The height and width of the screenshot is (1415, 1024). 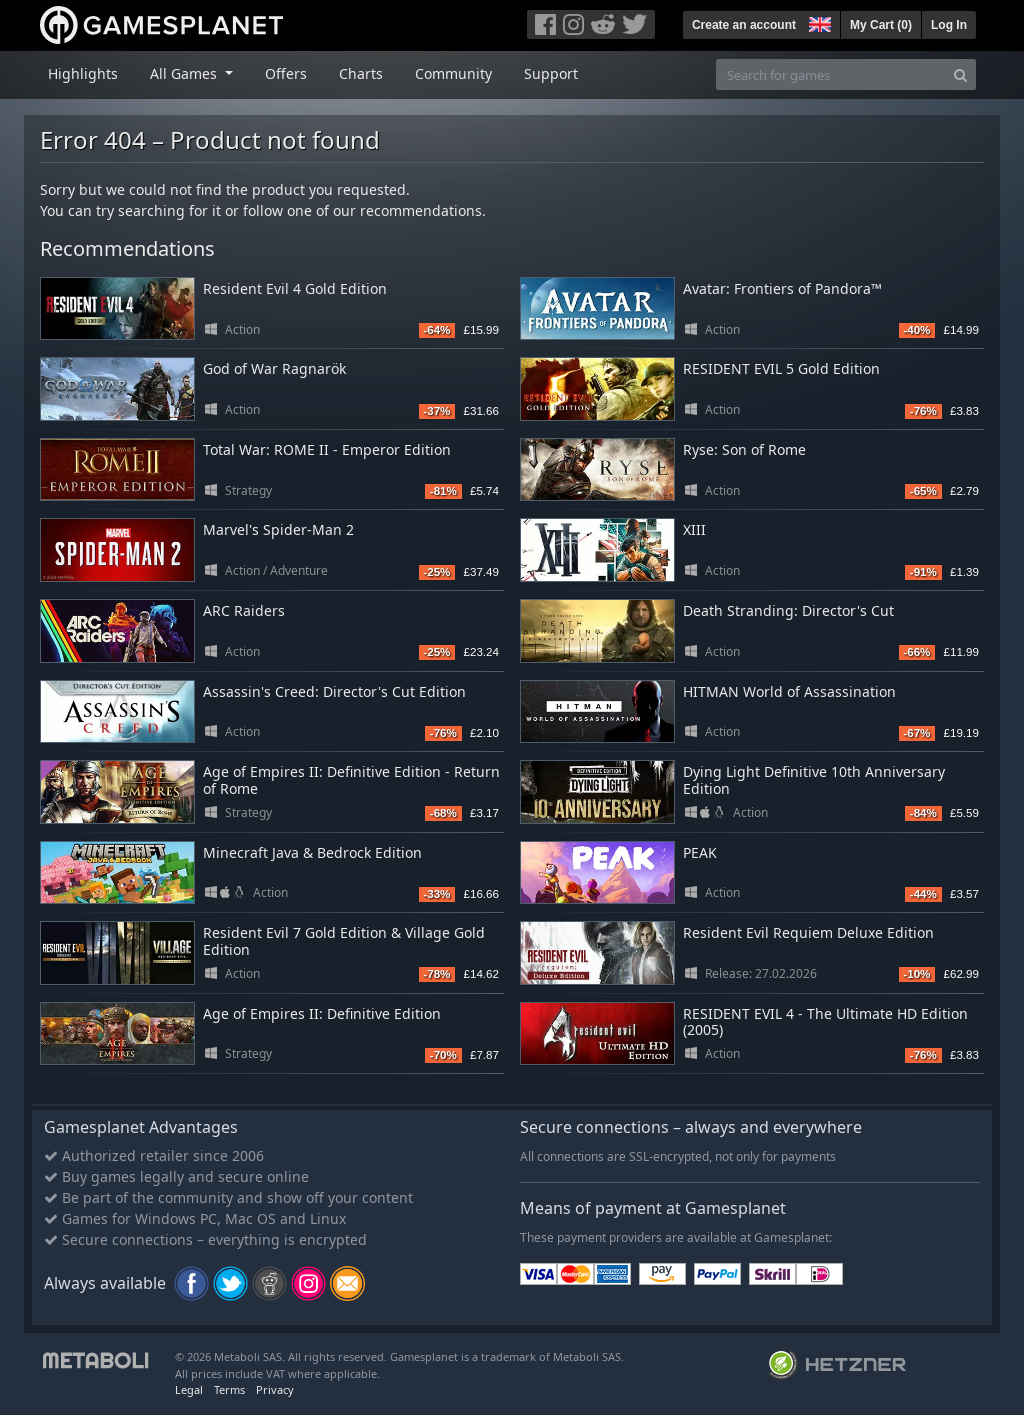 I want to click on Age of Empires II: Definitive Edition, so click(x=322, y=1013).